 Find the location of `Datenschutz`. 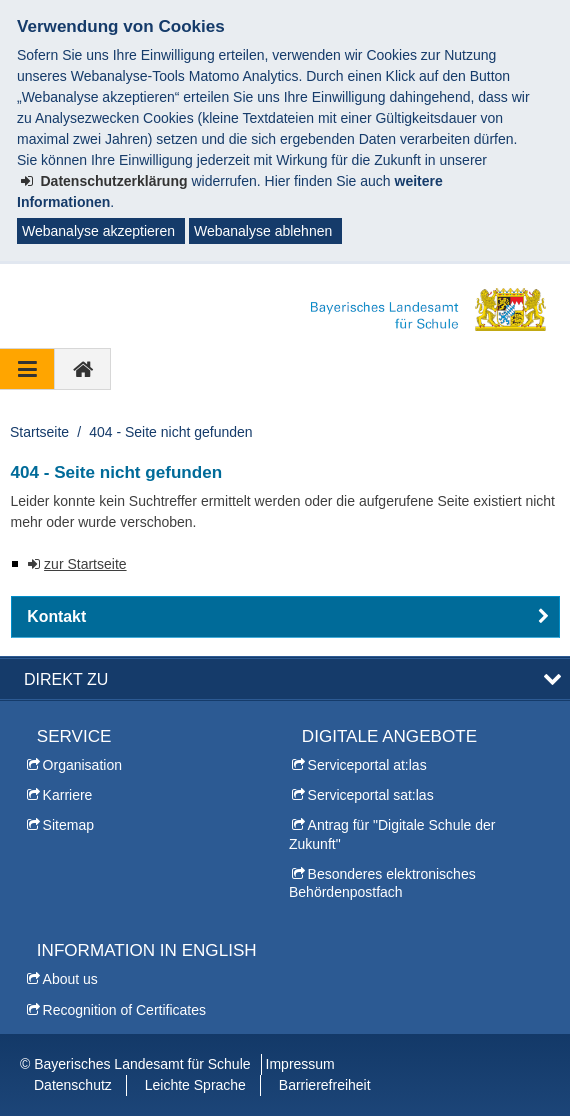

Datenschutz is located at coordinates (73, 1085).